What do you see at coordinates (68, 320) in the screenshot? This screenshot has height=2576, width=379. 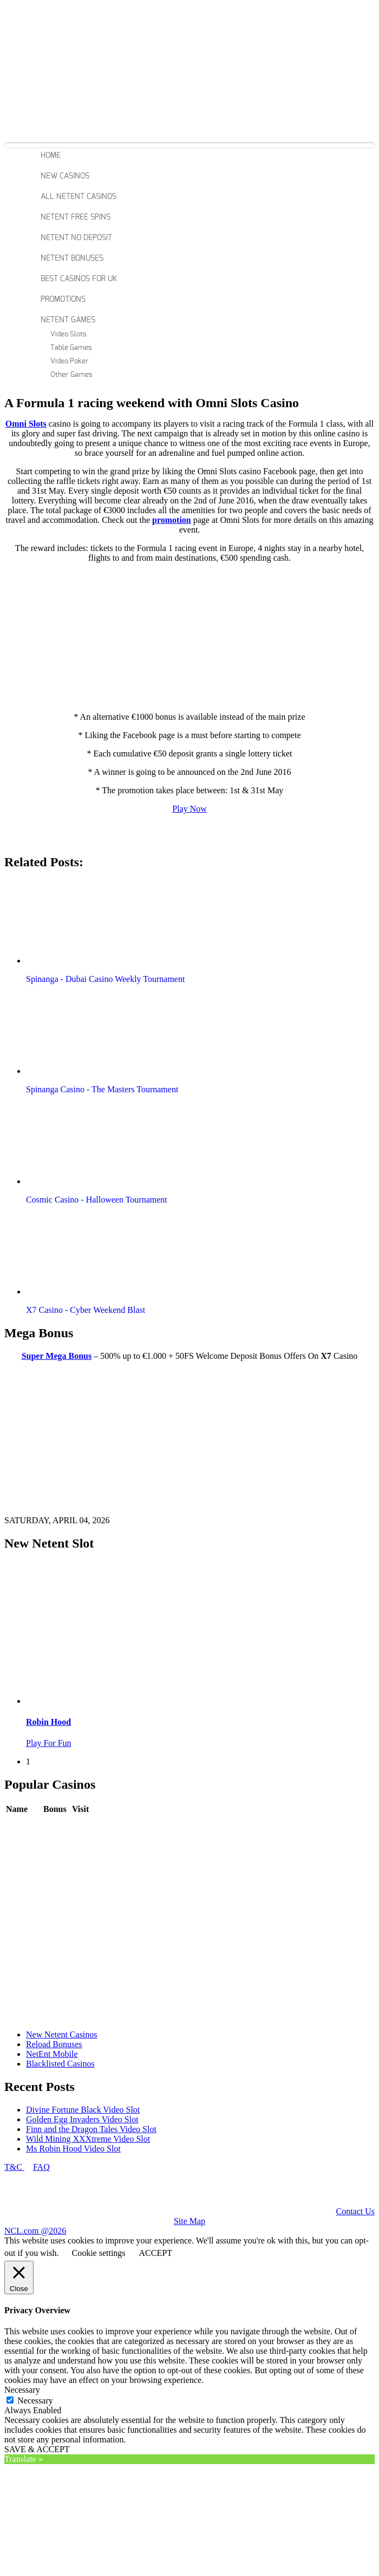 I see `Netent Games` at bounding box center [68, 320].